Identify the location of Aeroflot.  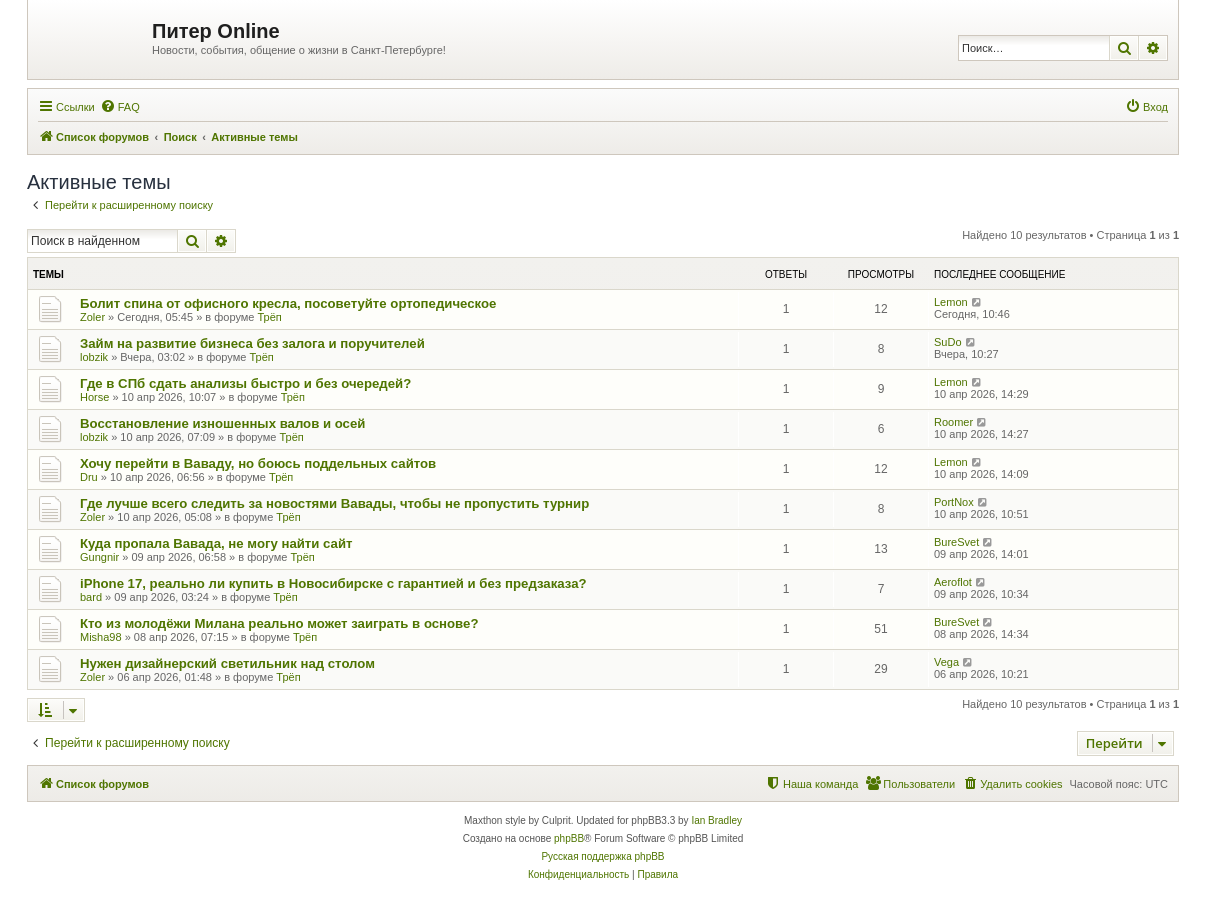
(953, 582).